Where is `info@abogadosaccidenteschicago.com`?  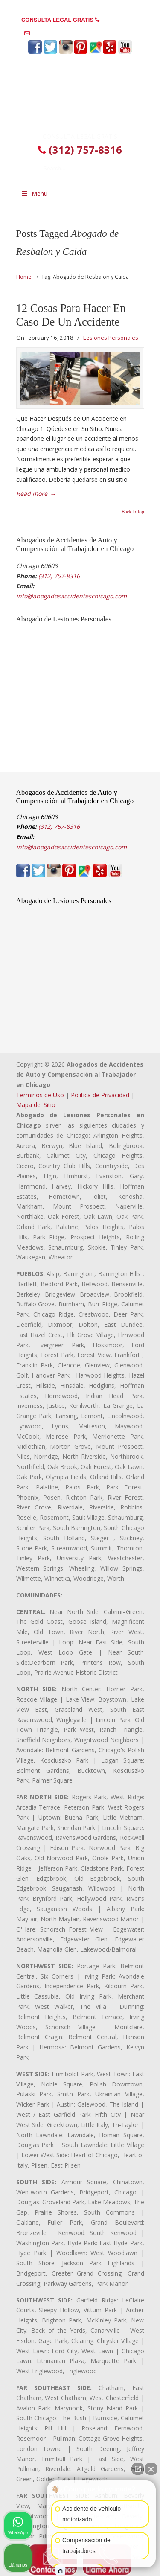 info@abogadosaccidenteschicago.com is located at coordinates (84, 33).